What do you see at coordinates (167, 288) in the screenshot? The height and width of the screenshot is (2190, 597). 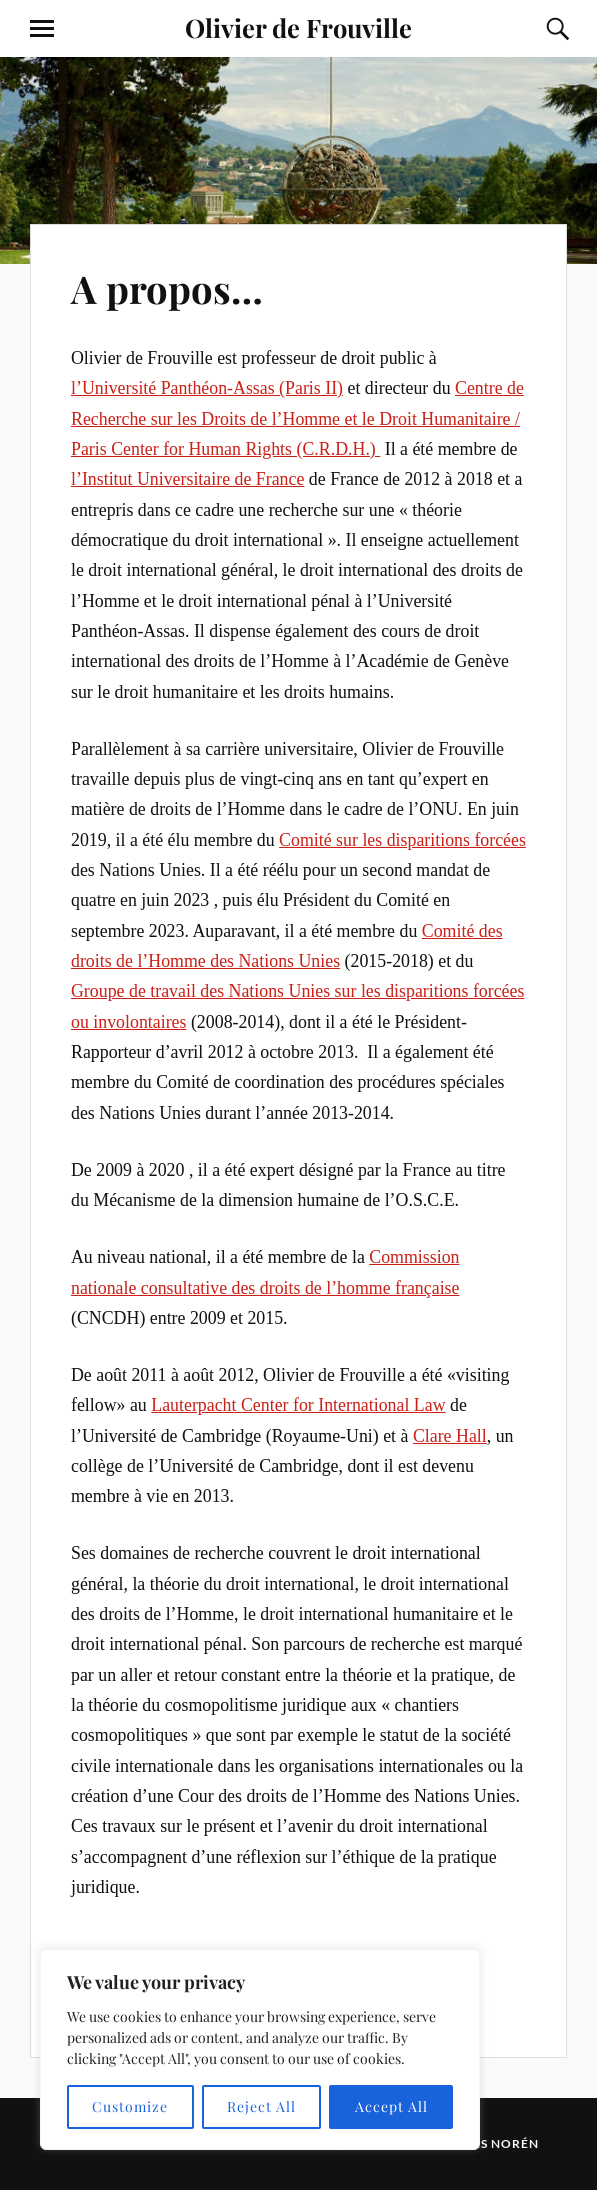 I see `A propos…` at bounding box center [167, 288].